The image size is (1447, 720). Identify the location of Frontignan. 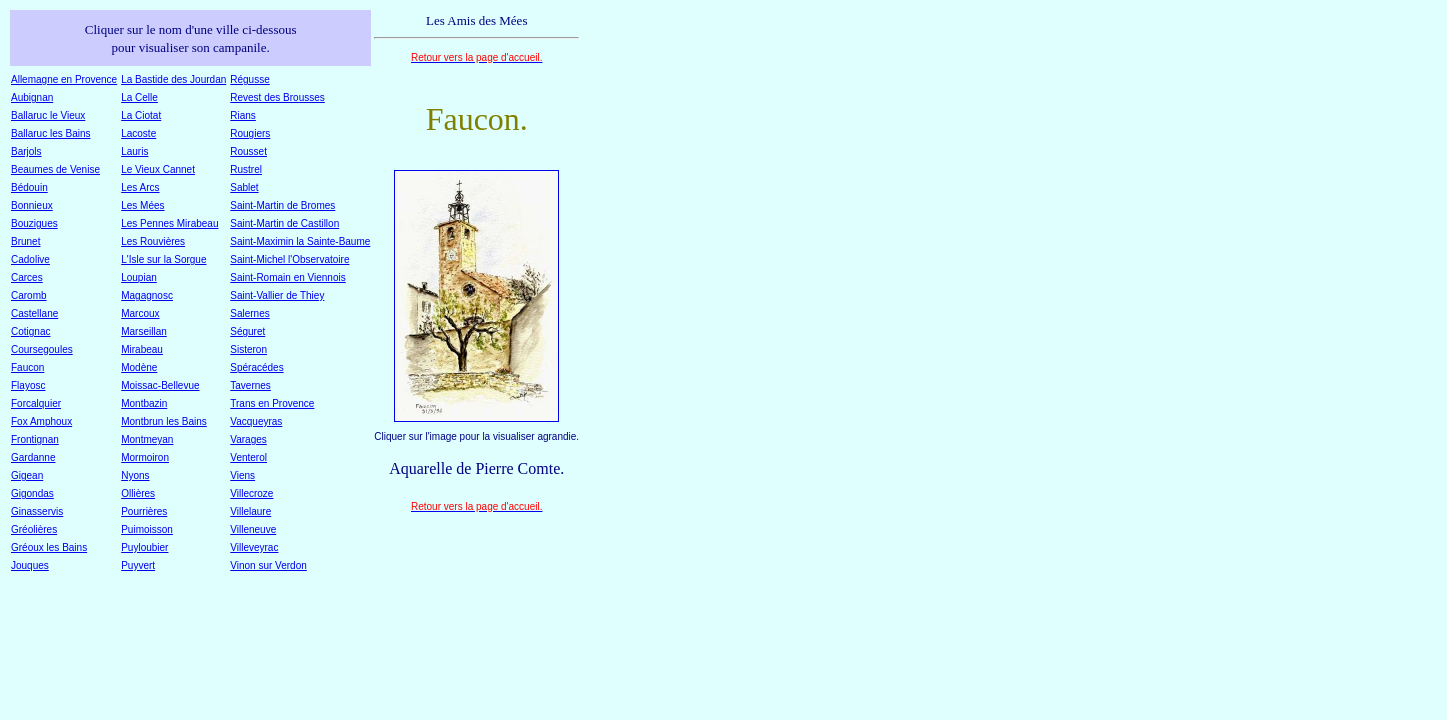
(35, 439).